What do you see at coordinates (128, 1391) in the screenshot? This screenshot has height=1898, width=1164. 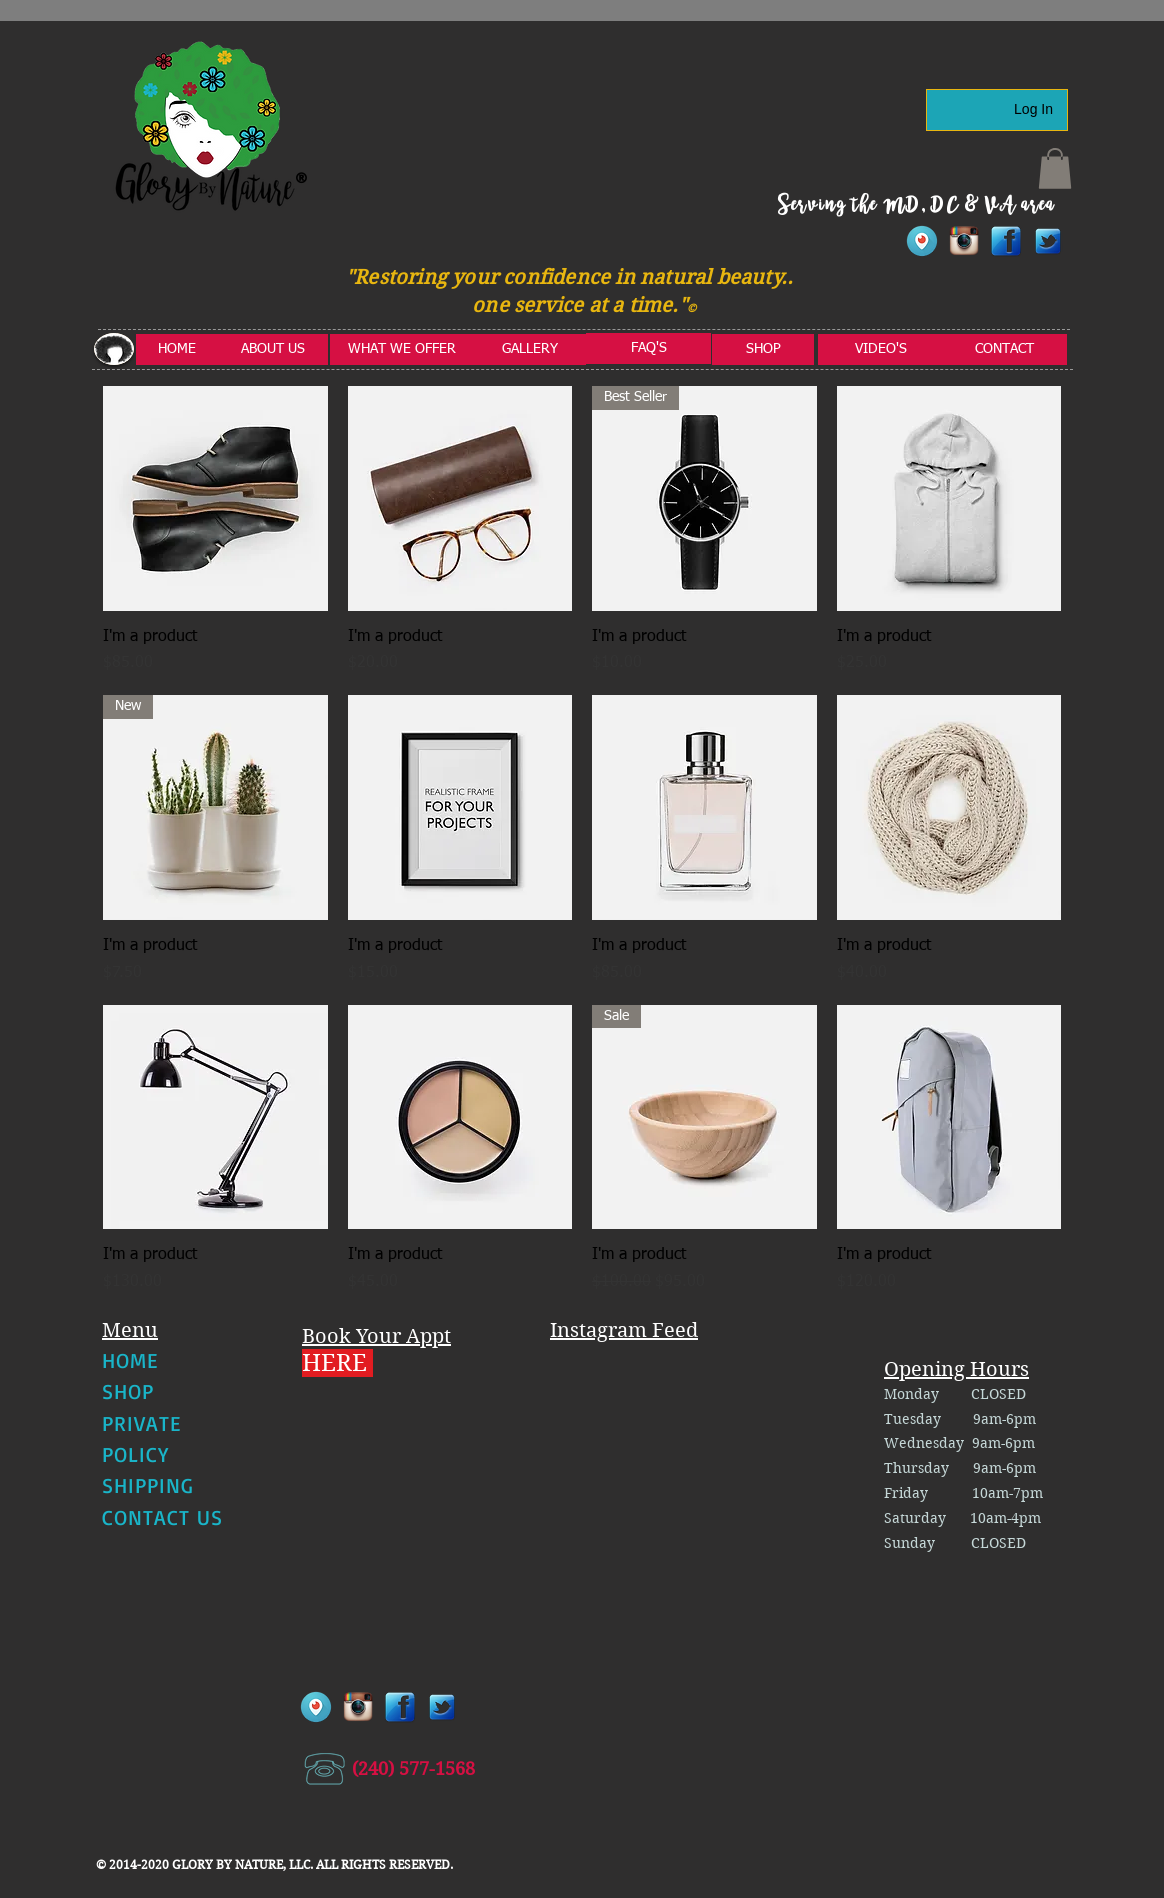 I see `SHOP` at bounding box center [128, 1391].